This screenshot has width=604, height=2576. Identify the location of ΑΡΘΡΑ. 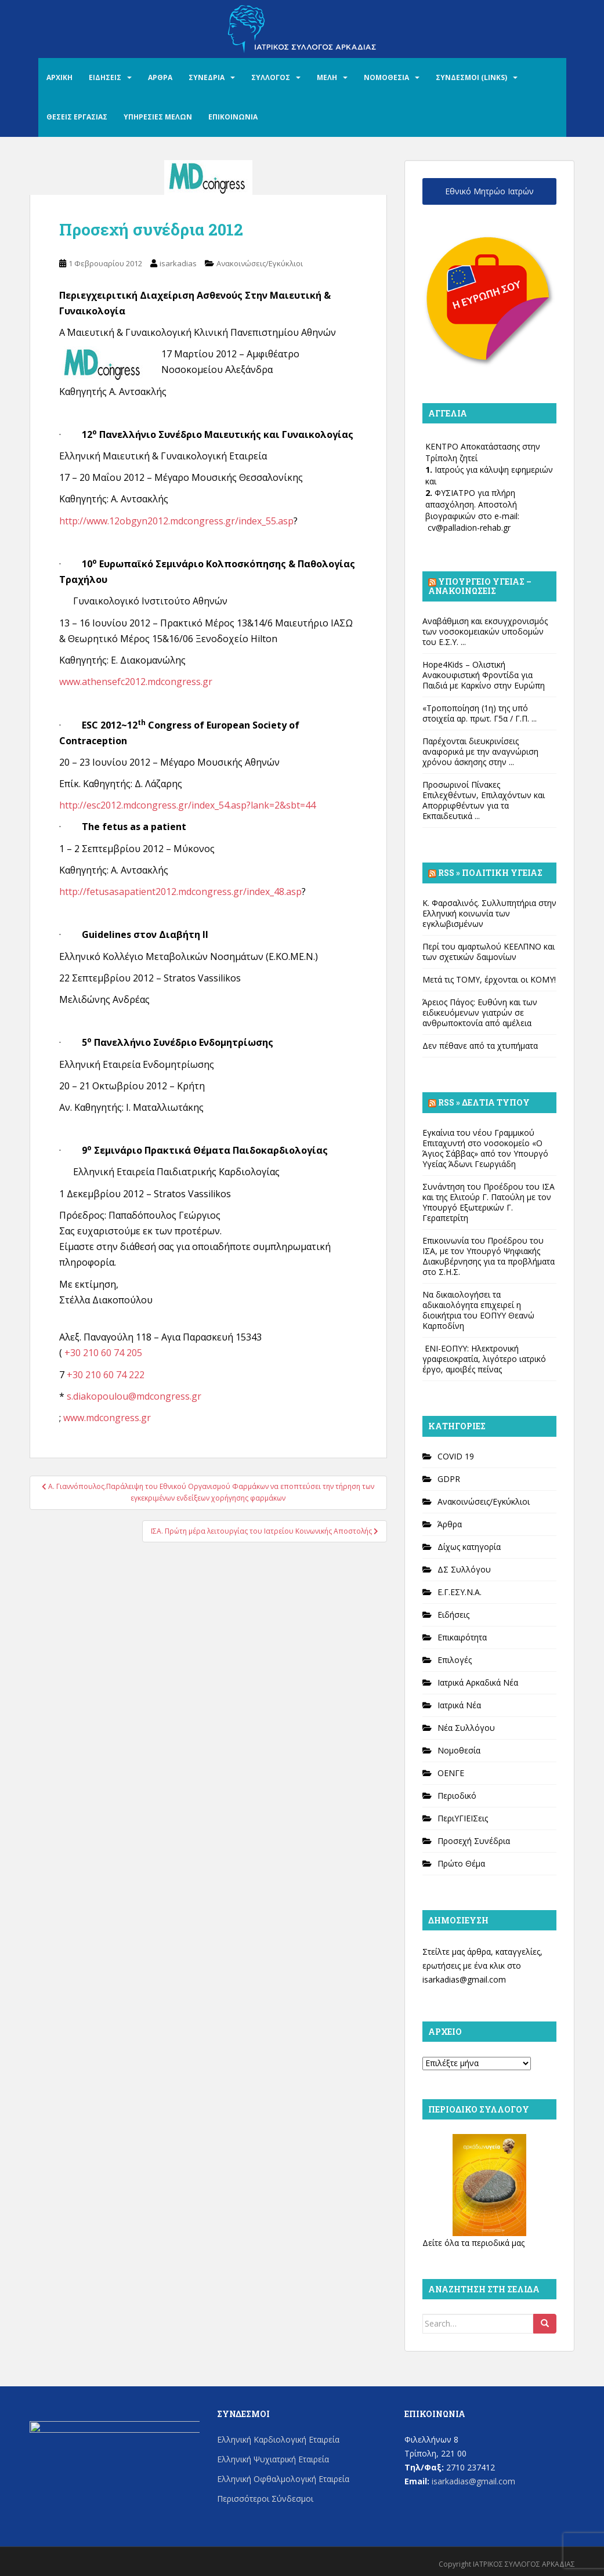
(160, 77).